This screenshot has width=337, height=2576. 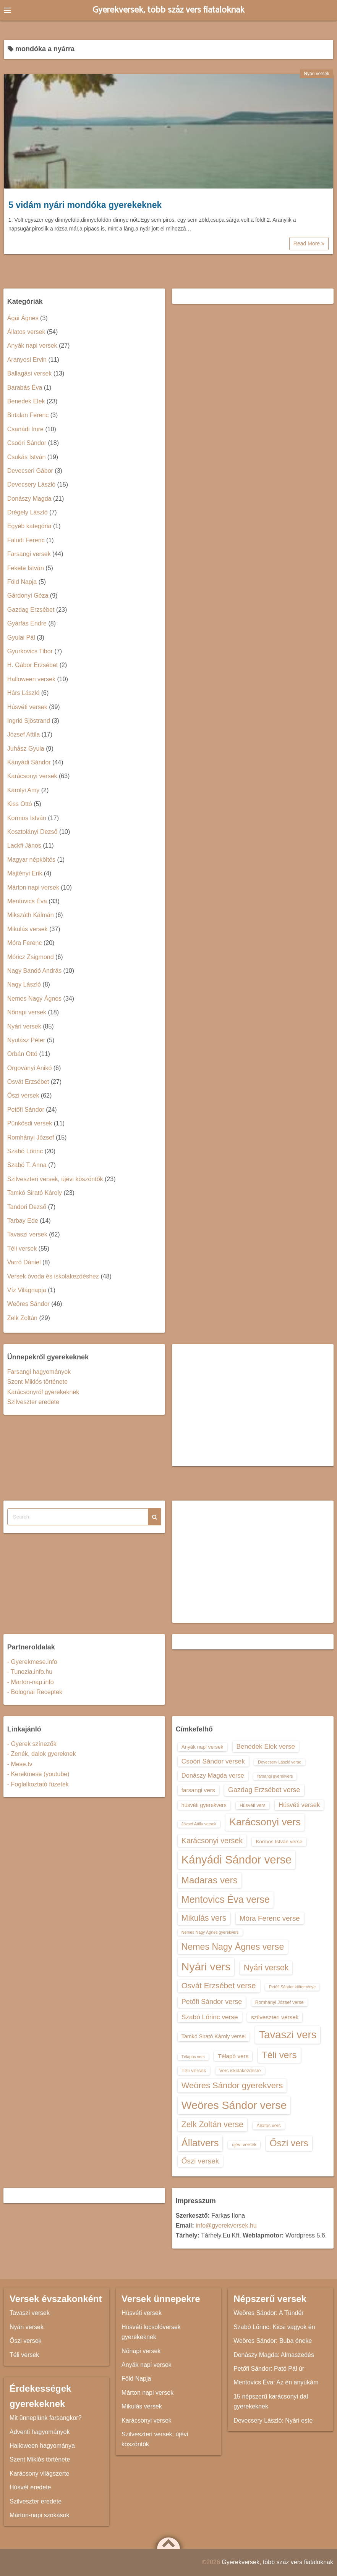 What do you see at coordinates (253, 1405) in the screenshot?
I see `[Advertisement]` at bounding box center [253, 1405].